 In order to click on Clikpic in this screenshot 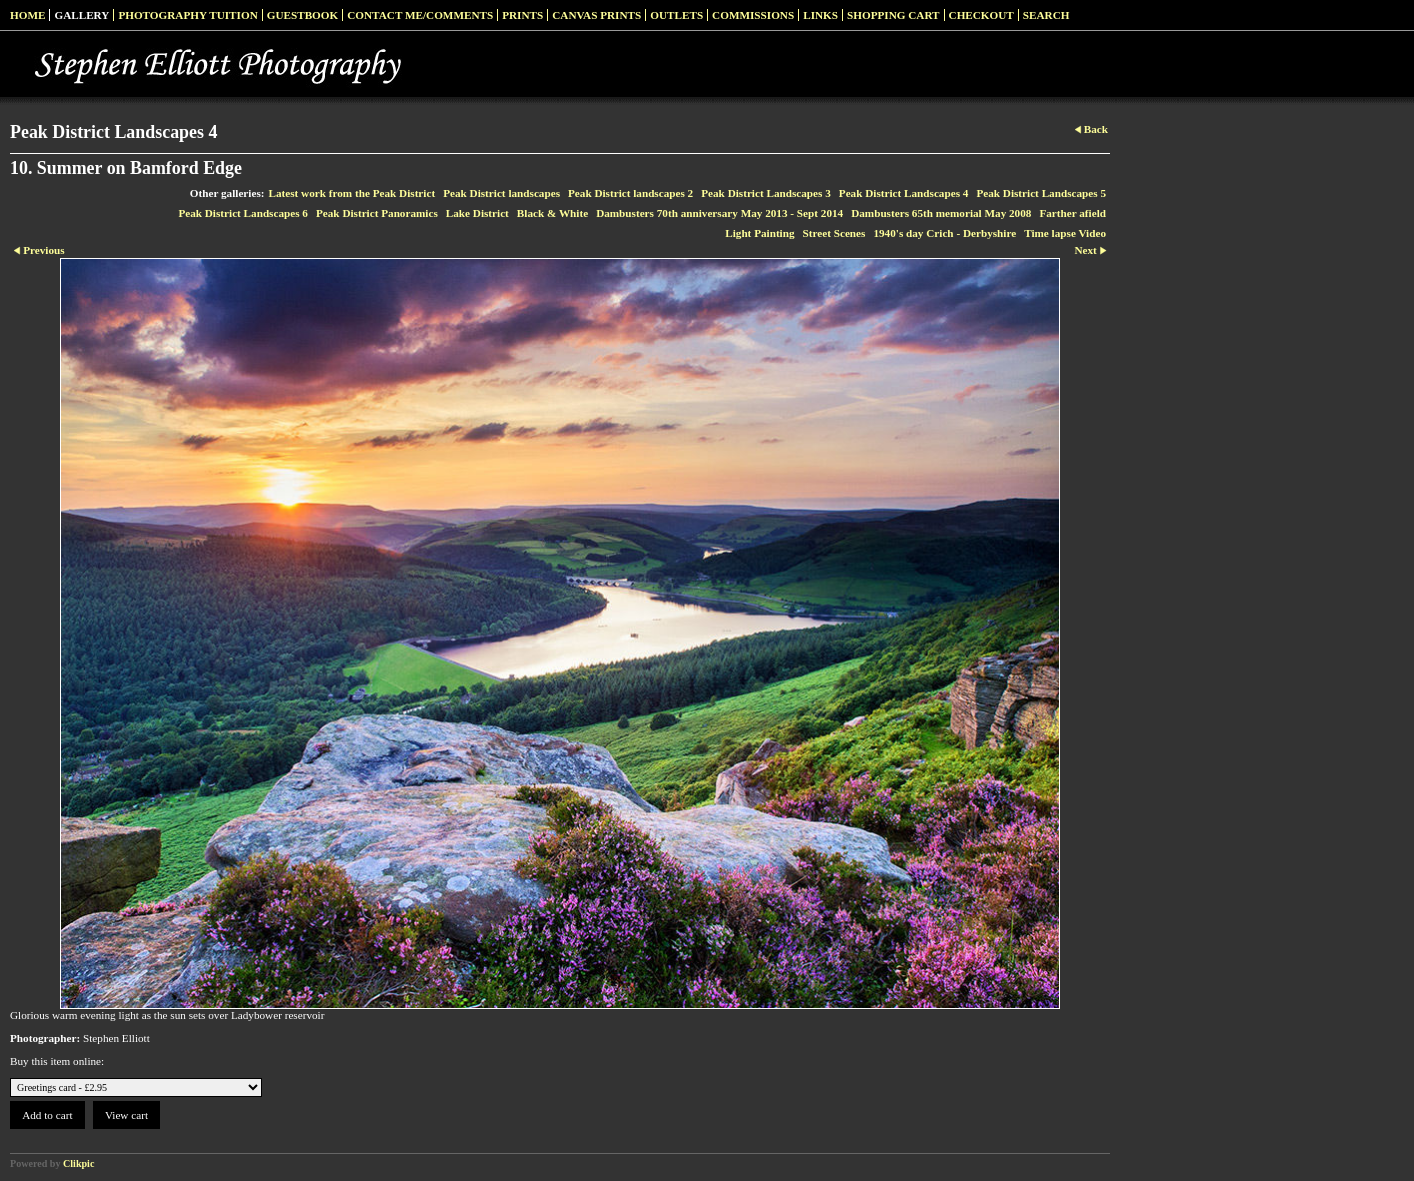, I will do `click(78, 1163)`.